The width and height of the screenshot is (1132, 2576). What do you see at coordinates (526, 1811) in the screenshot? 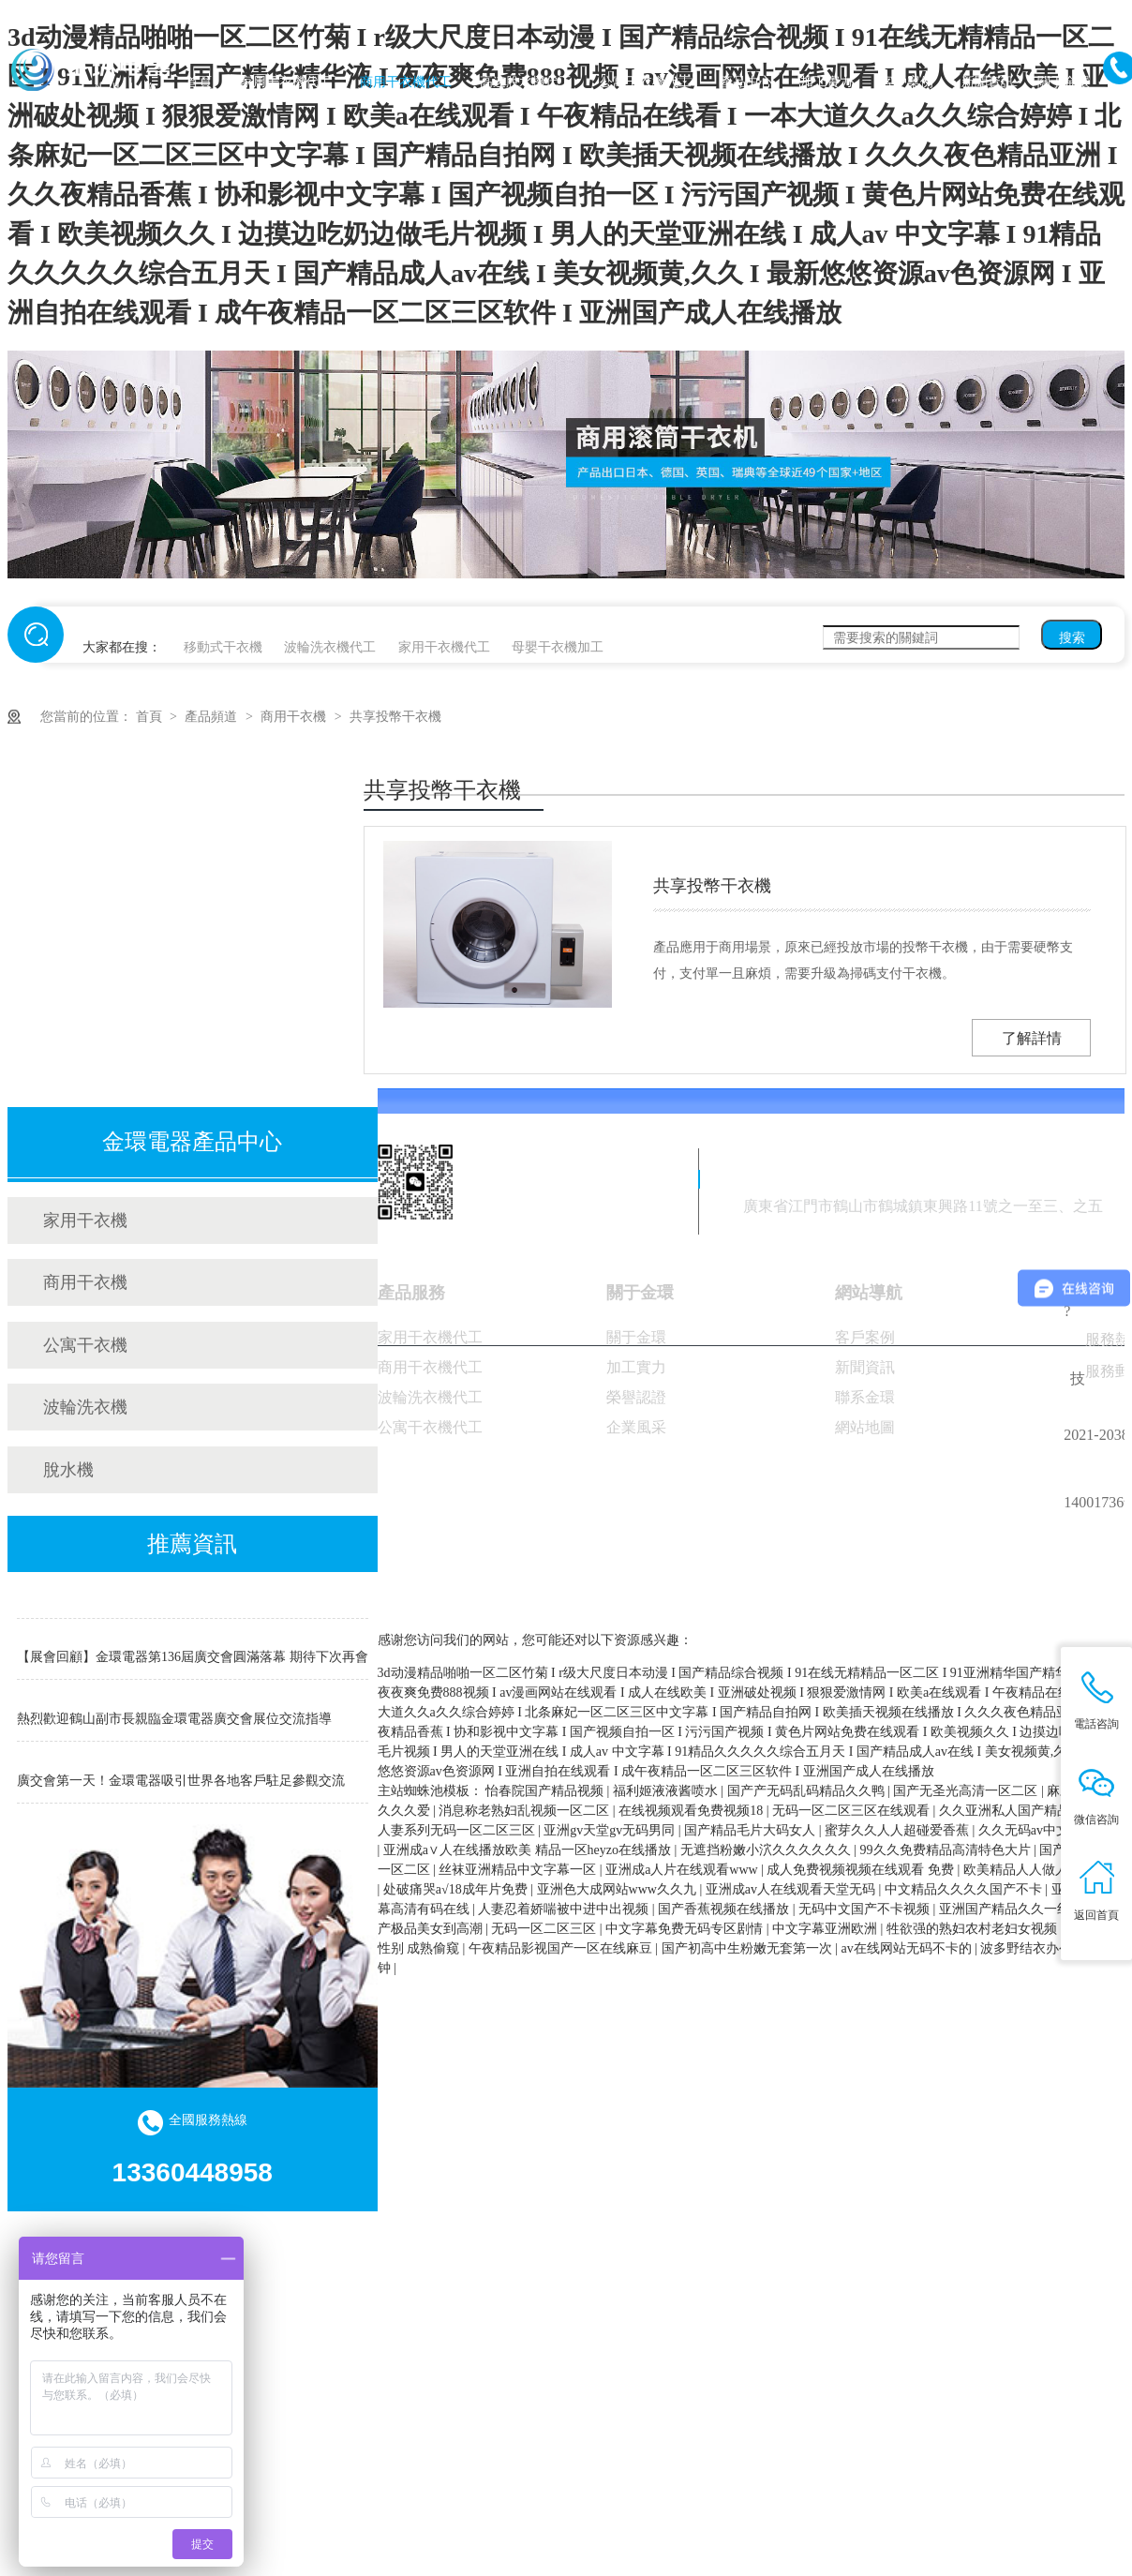
I see `消息称老熟妇乱视频一区二区` at bounding box center [526, 1811].